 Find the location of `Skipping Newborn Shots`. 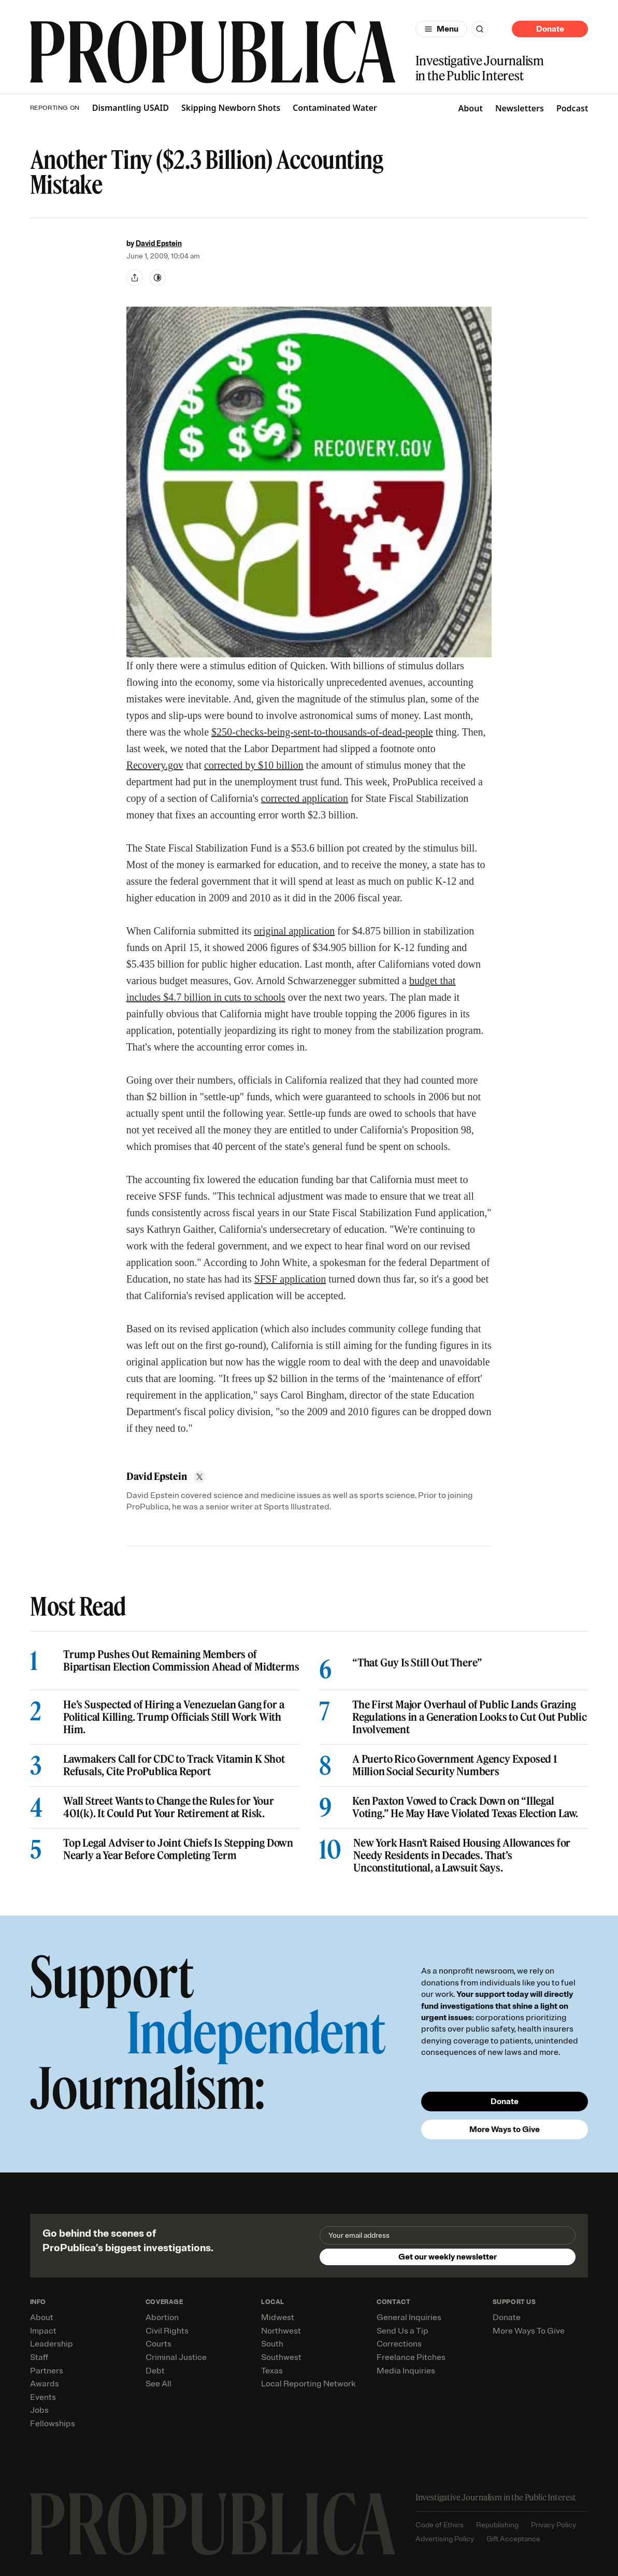

Skipping Newborn Shots is located at coordinates (230, 108).